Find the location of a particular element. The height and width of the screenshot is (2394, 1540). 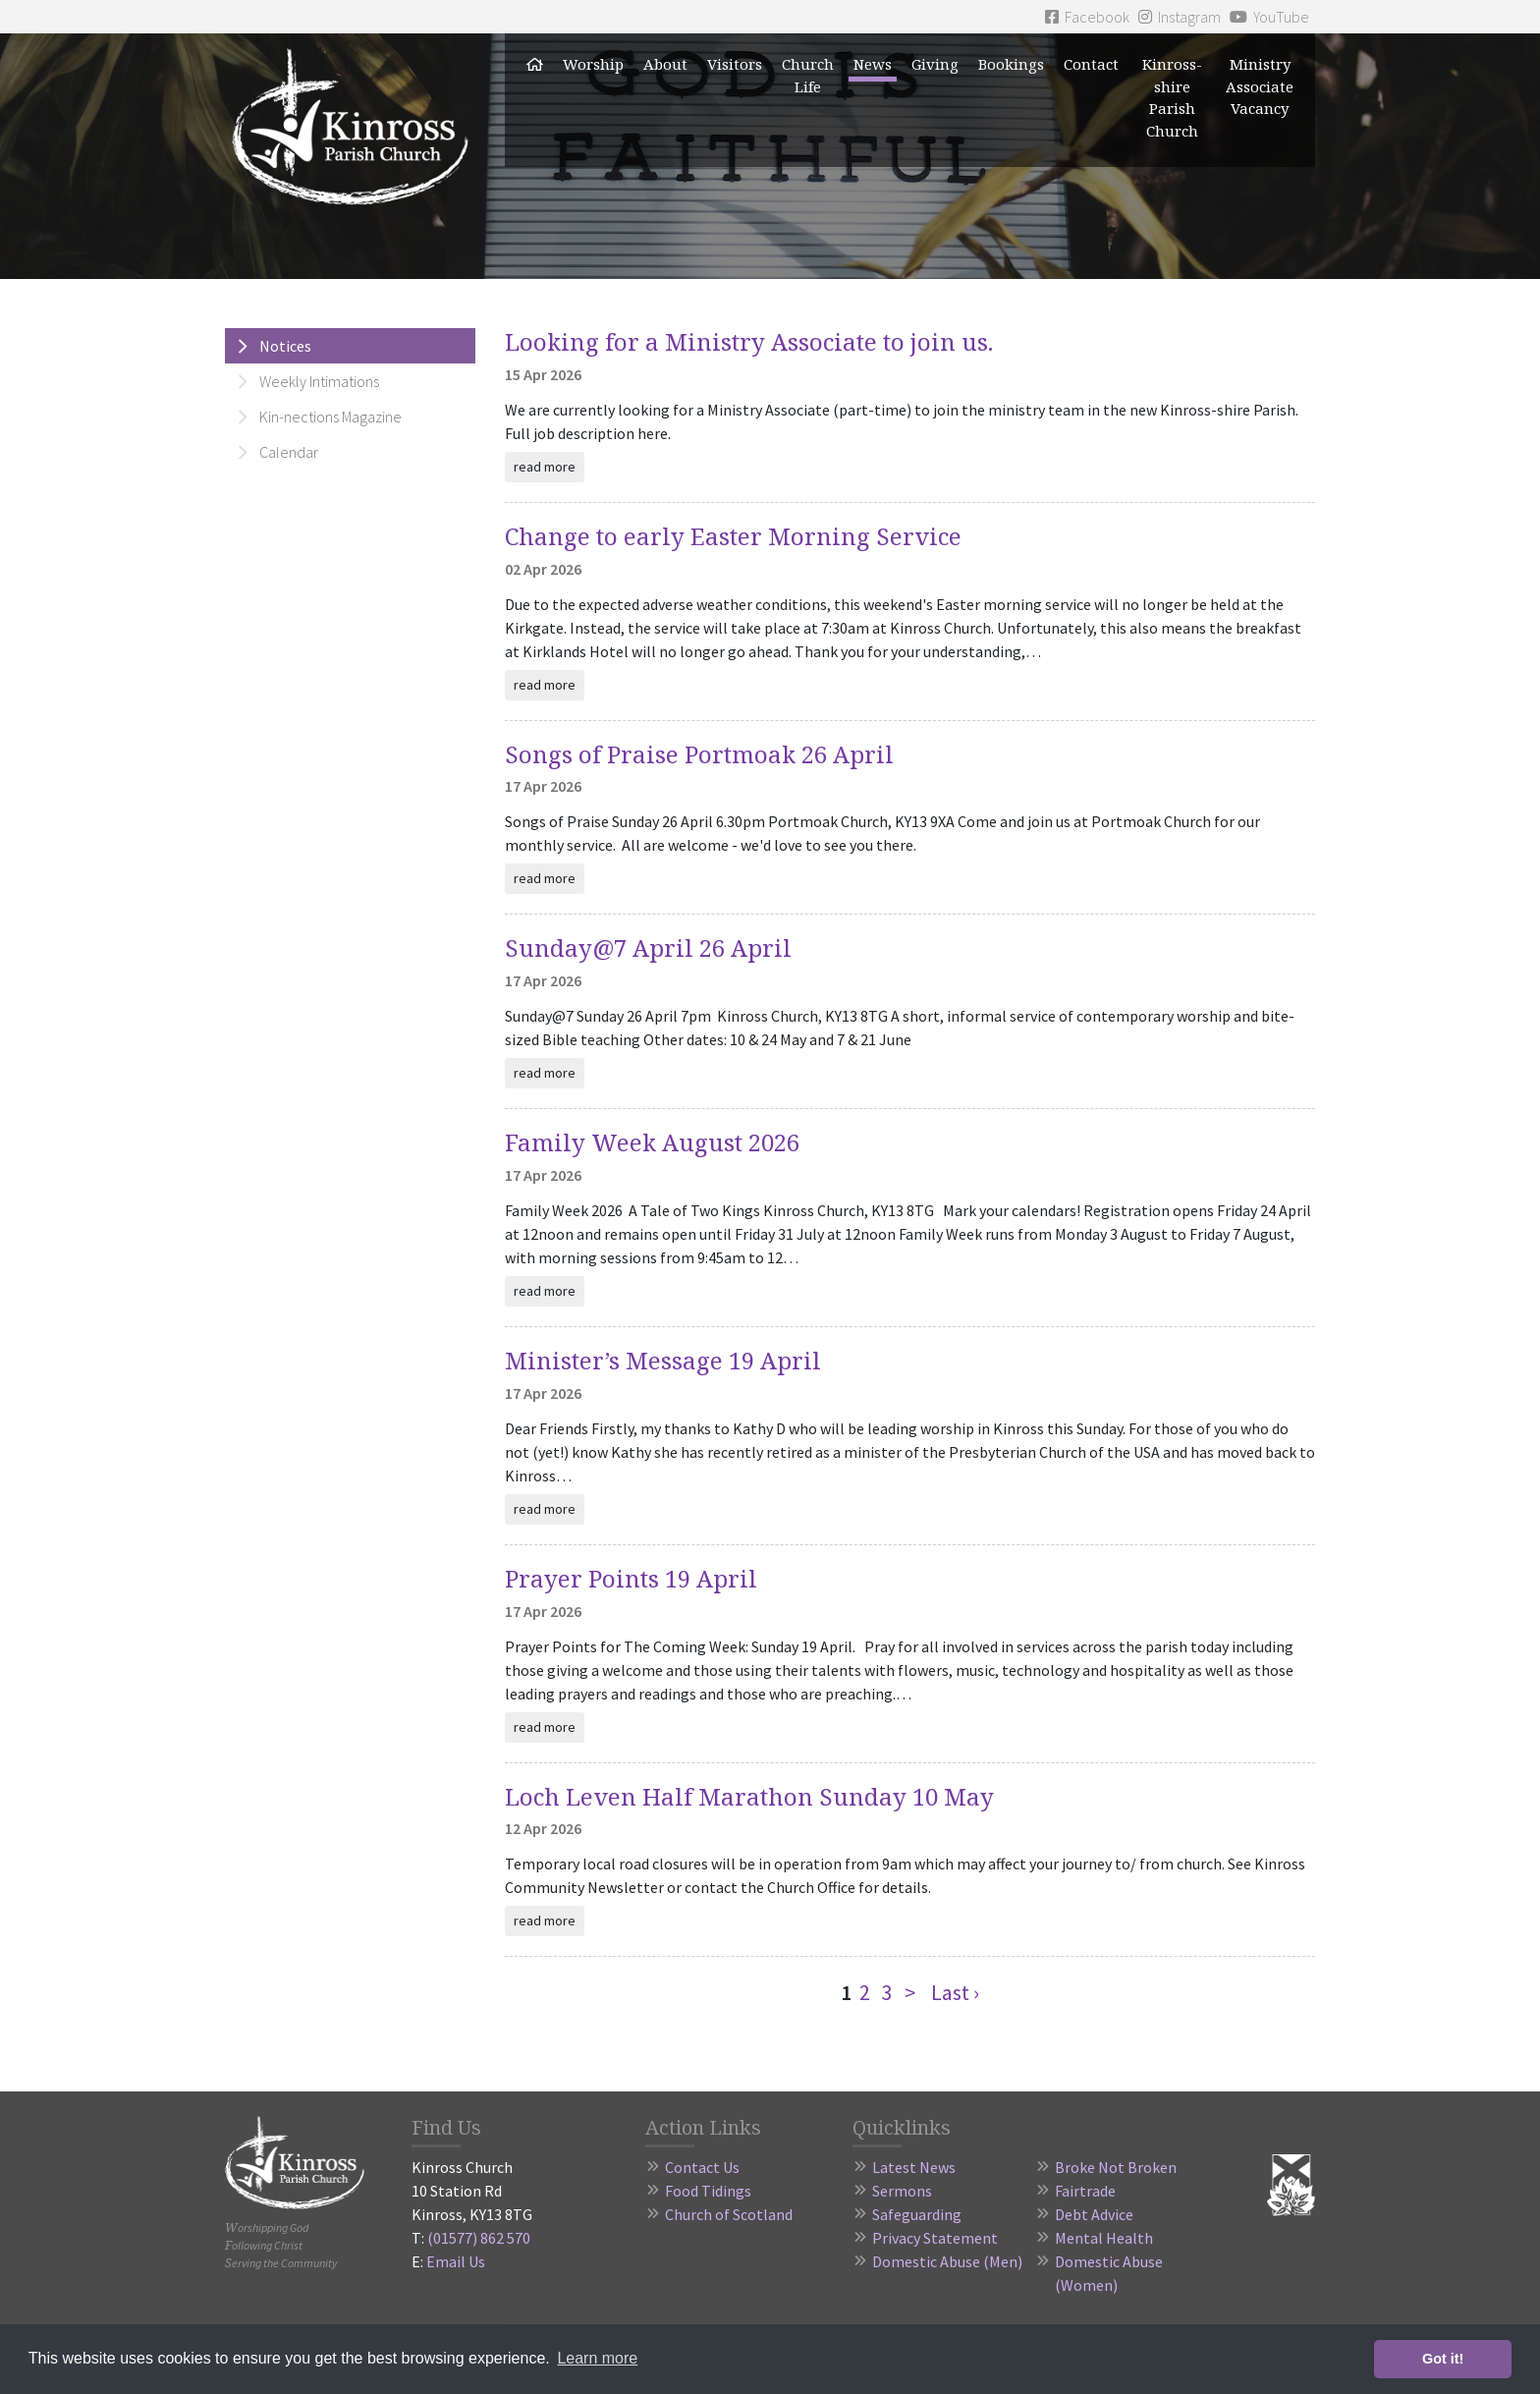

Instagram is located at coordinates (1179, 17).